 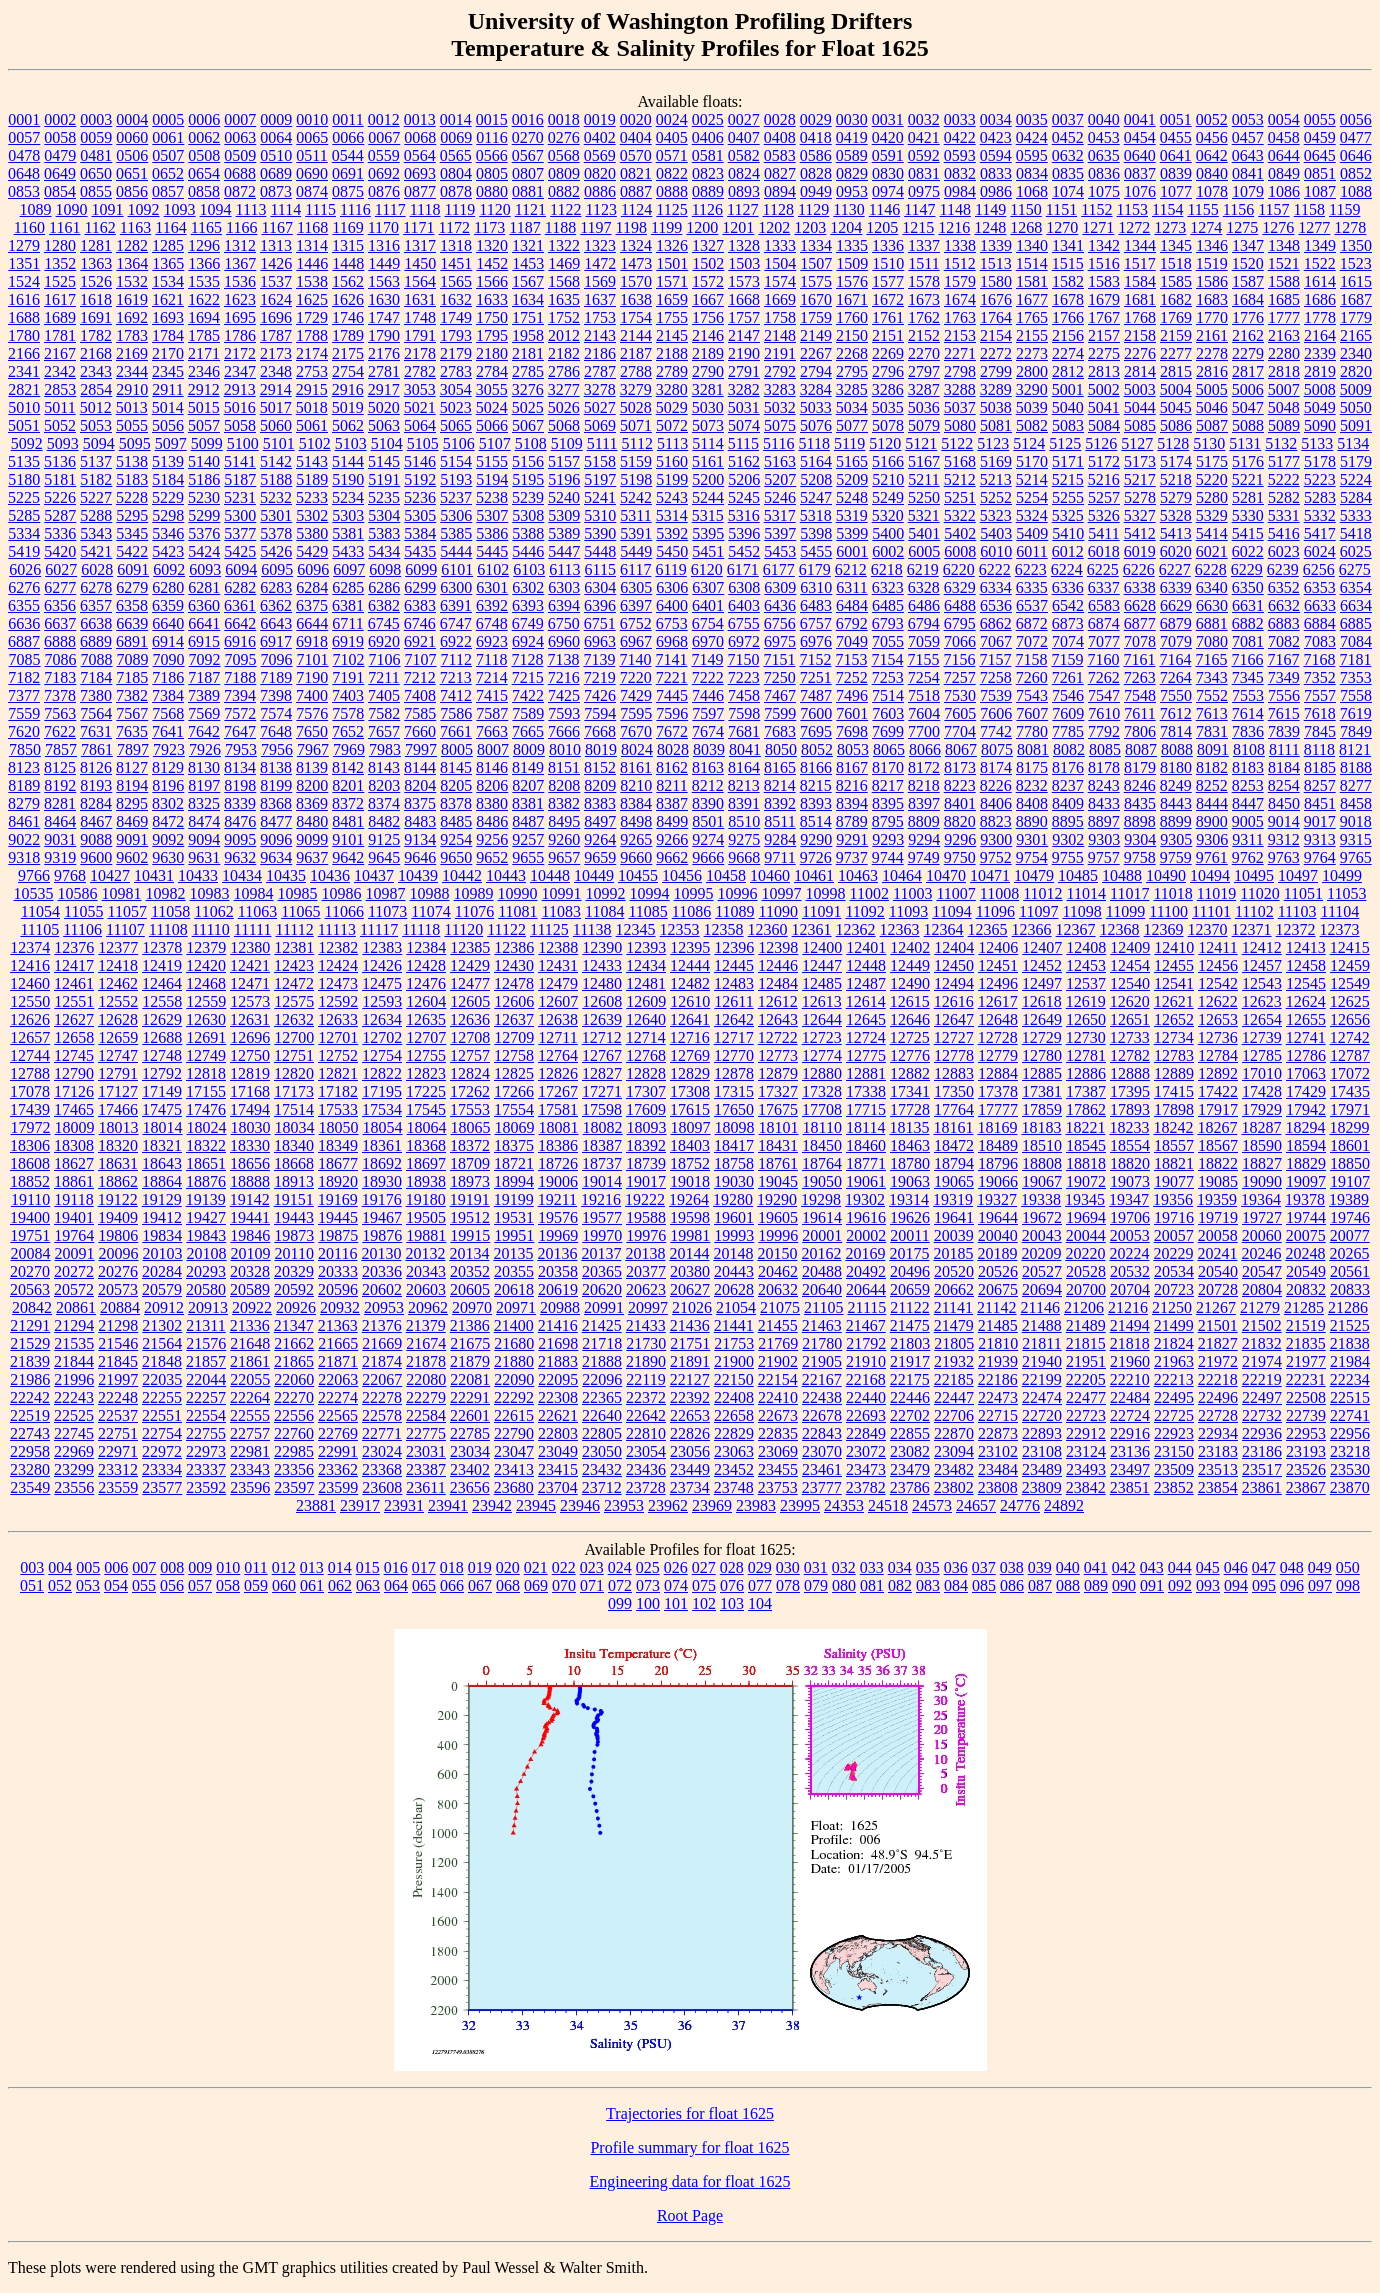 What do you see at coordinates (338, 1487) in the screenshot?
I see `23599` at bounding box center [338, 1487].